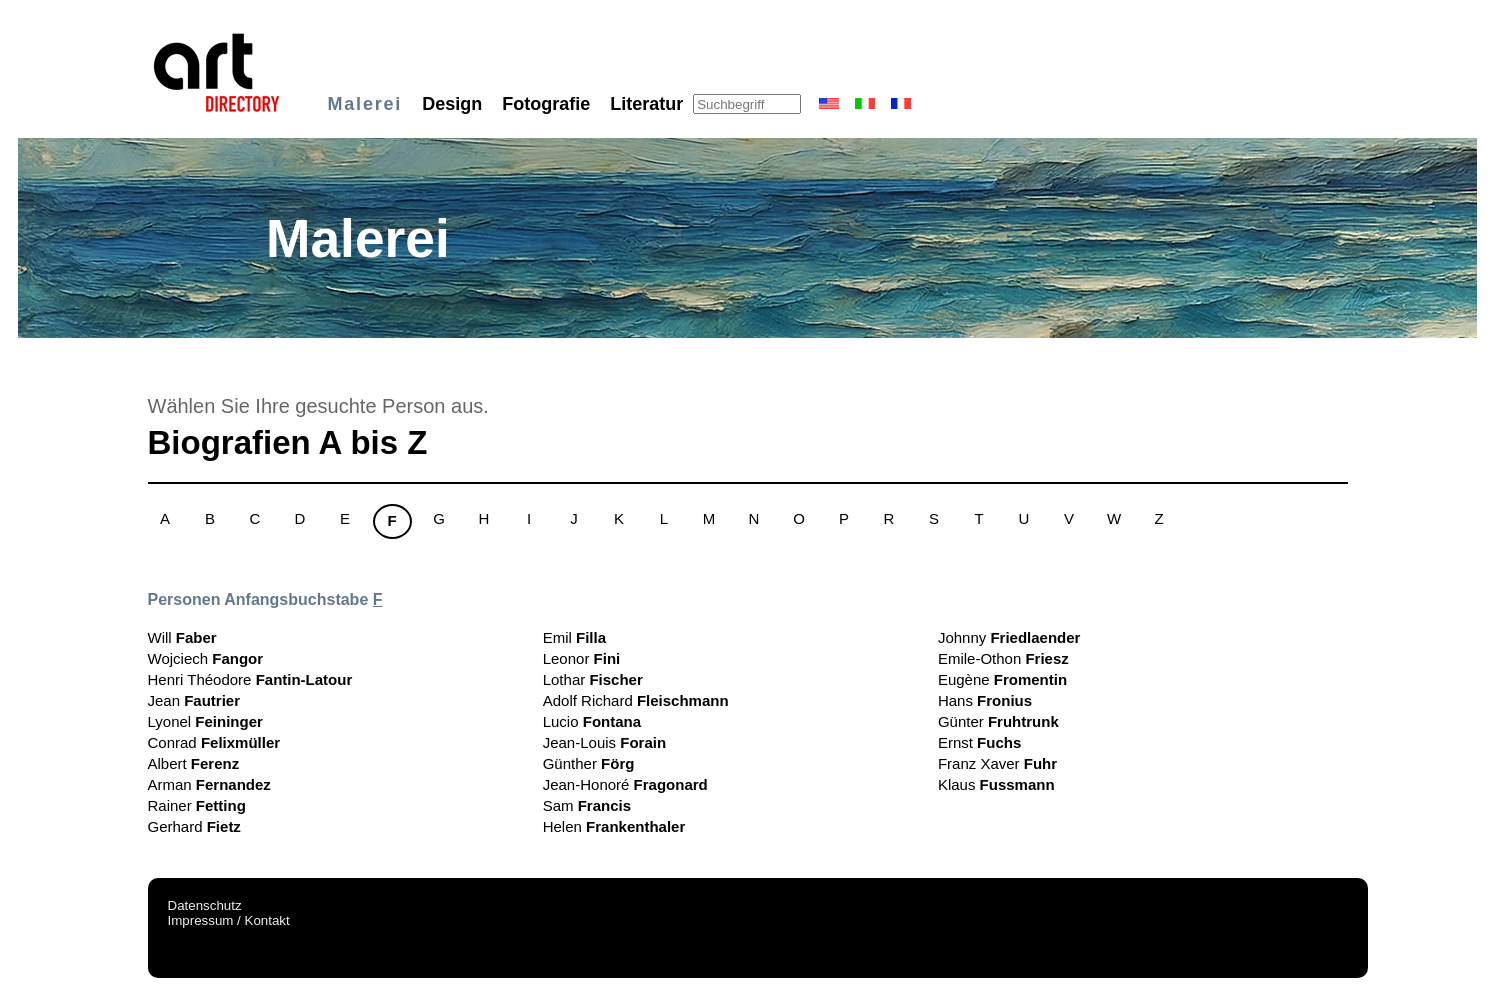 The height and width of the screenshot is (1006, 1495). Describe the element at coordinates (979, 742) in the screenshot. I see `Ernst` at that location.